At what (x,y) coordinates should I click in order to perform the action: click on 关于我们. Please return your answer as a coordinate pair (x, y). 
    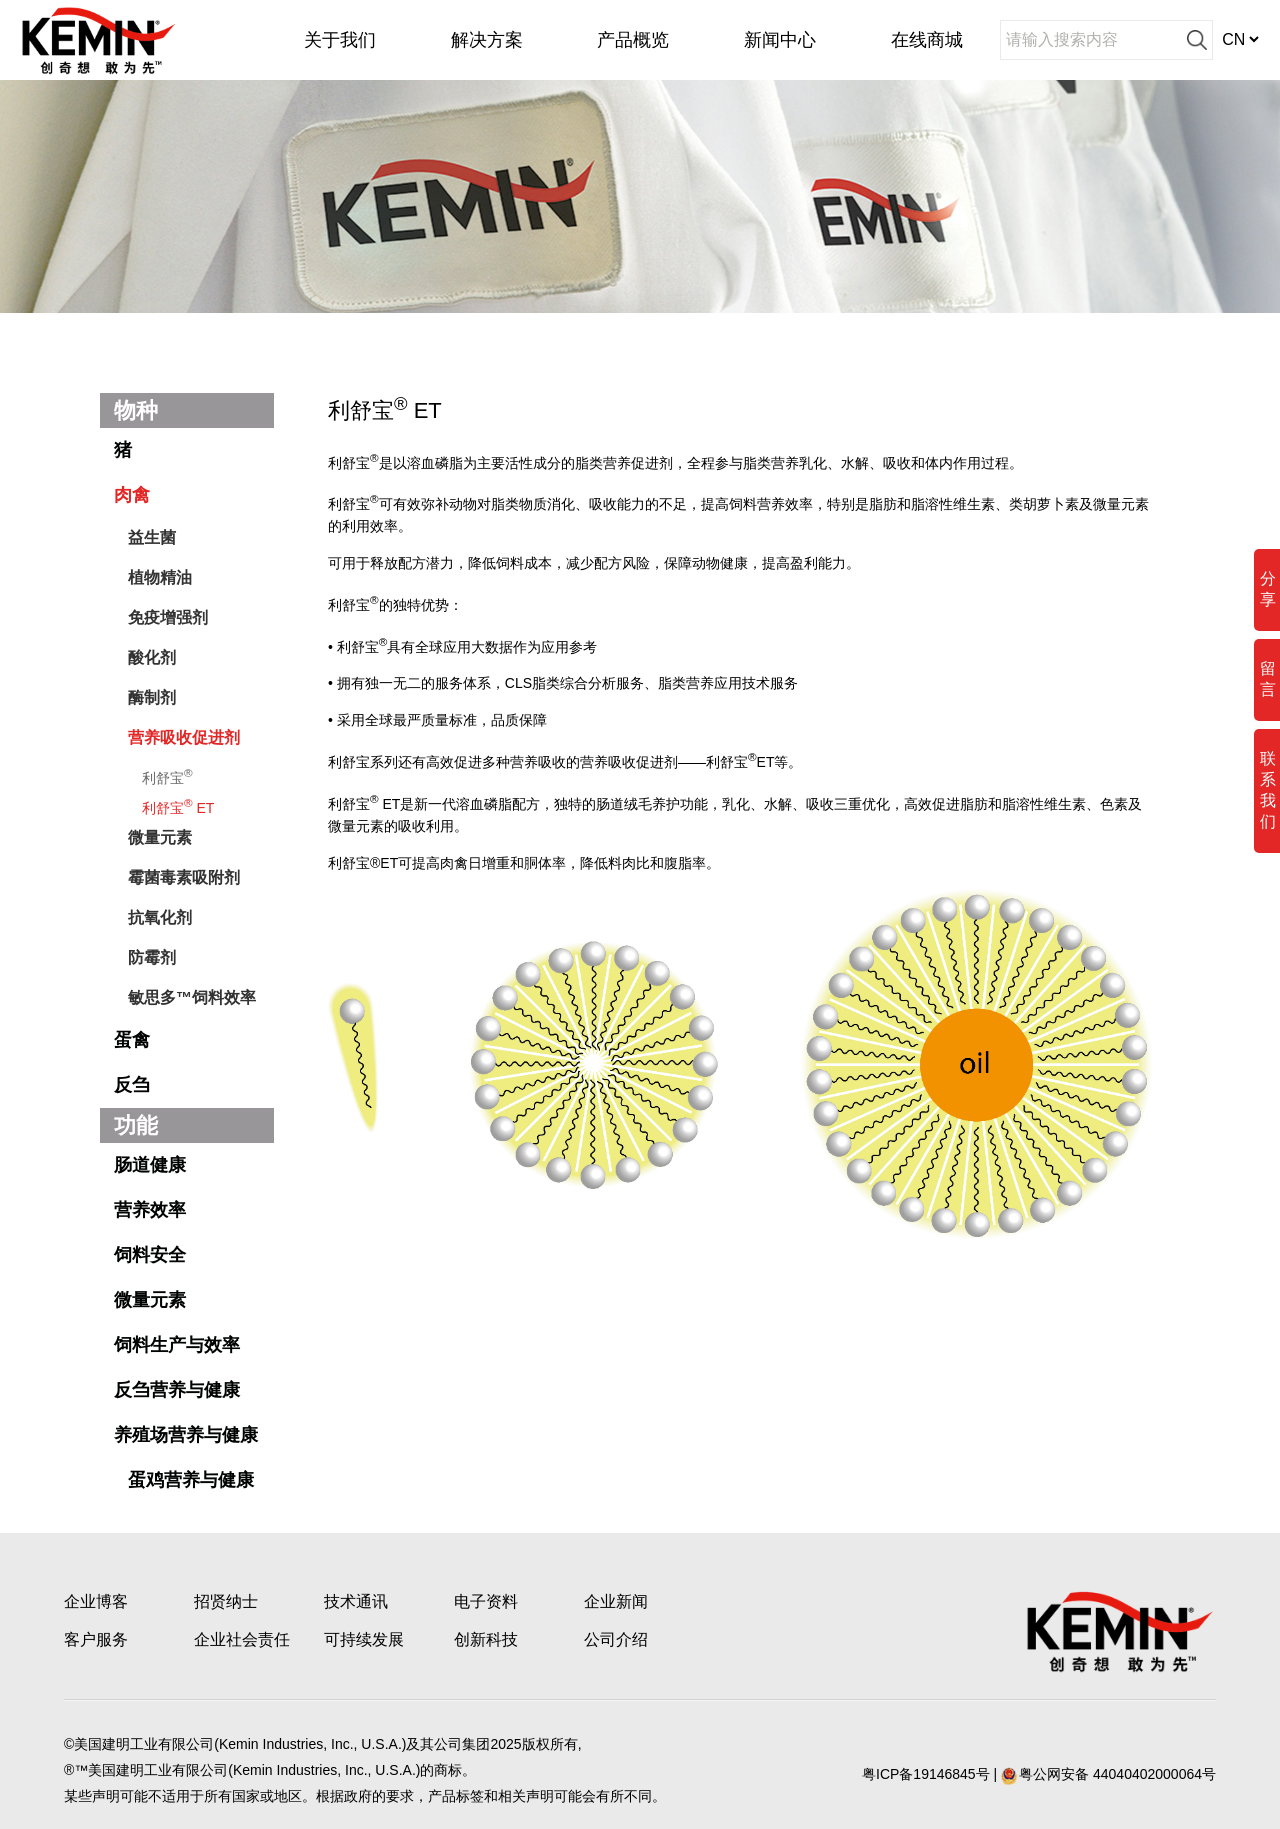
    Looking at the image, I should click on (340, 40).